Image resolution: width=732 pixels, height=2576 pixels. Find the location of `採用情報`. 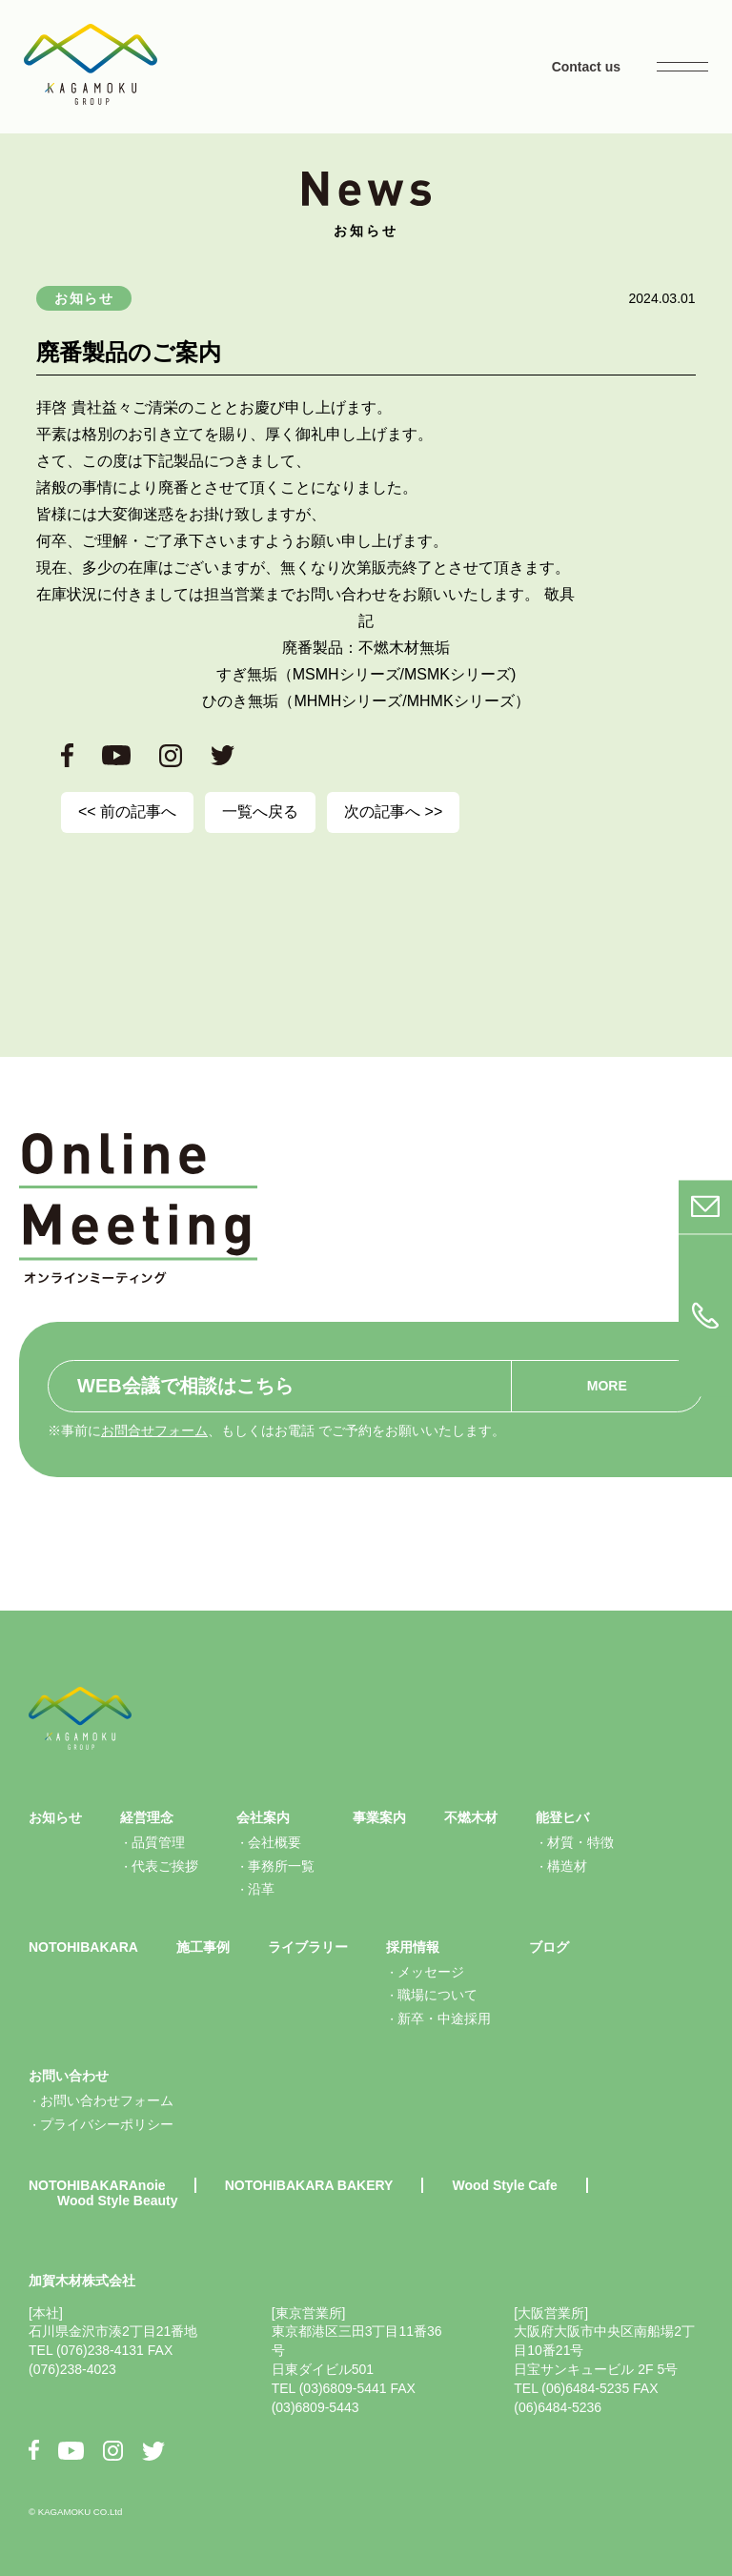

採用情報 is located at coordinates (412, 1947).